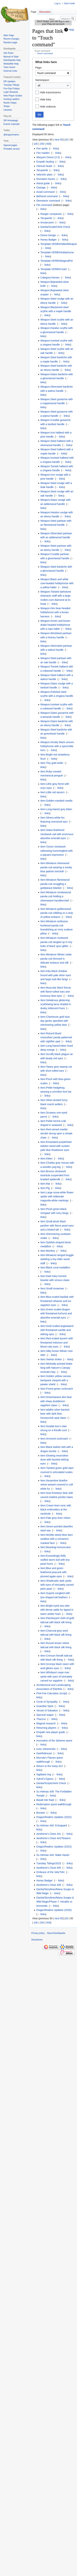  I want to click on Vessel of Salvation, so click(47, 1710).